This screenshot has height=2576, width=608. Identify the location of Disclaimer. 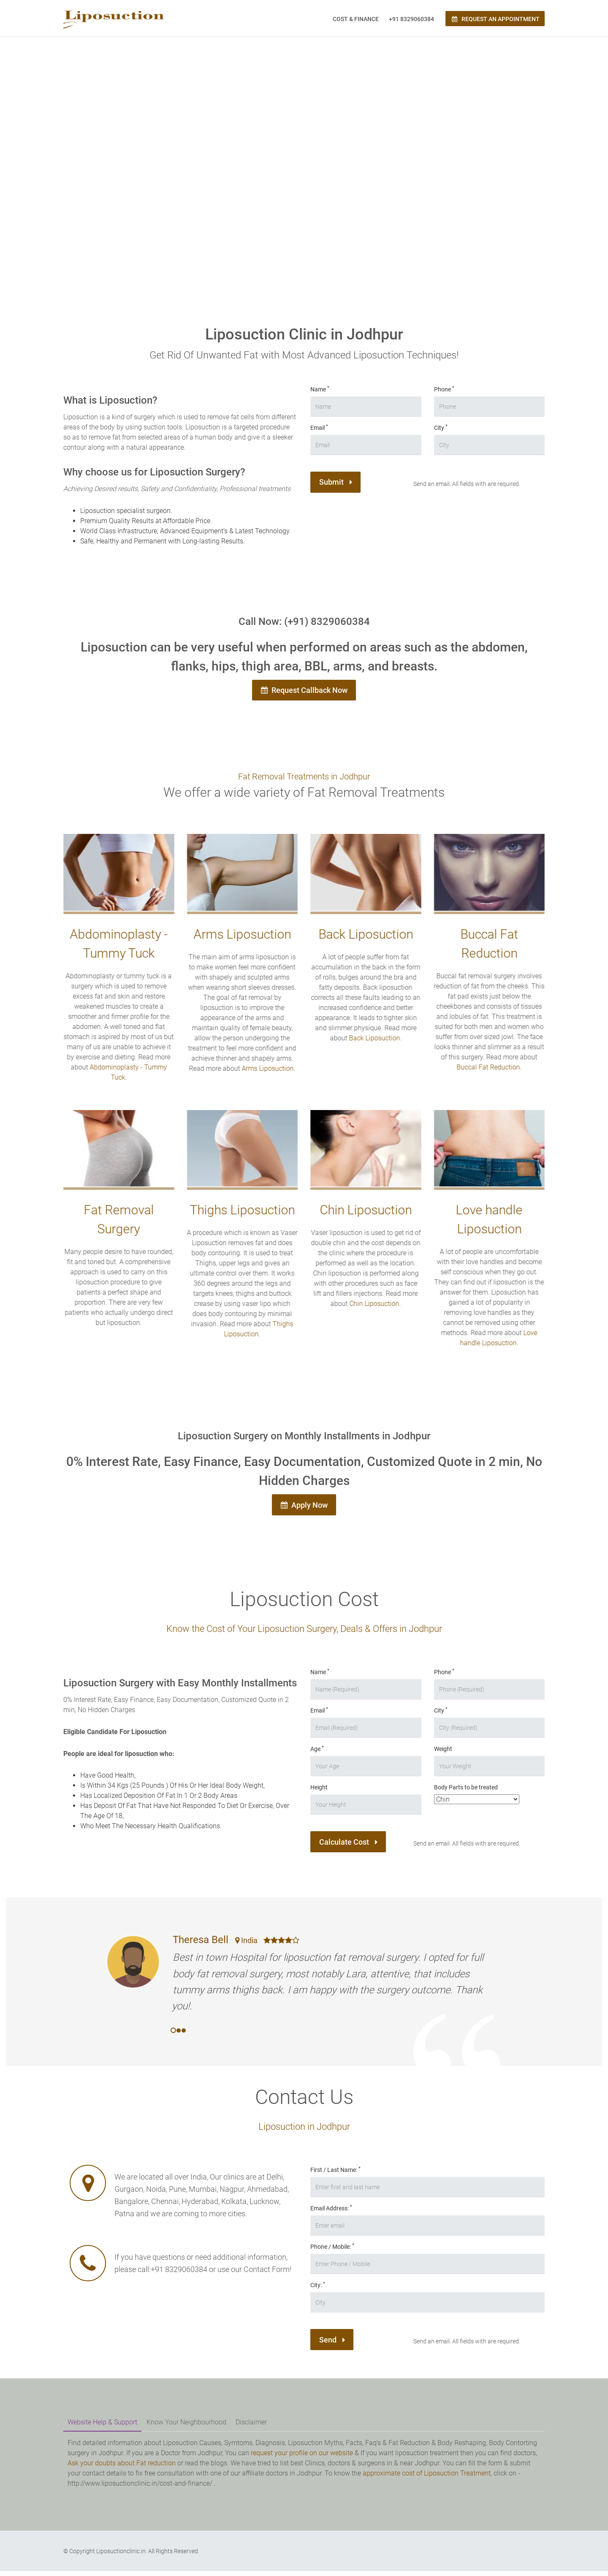
(251, 2428).